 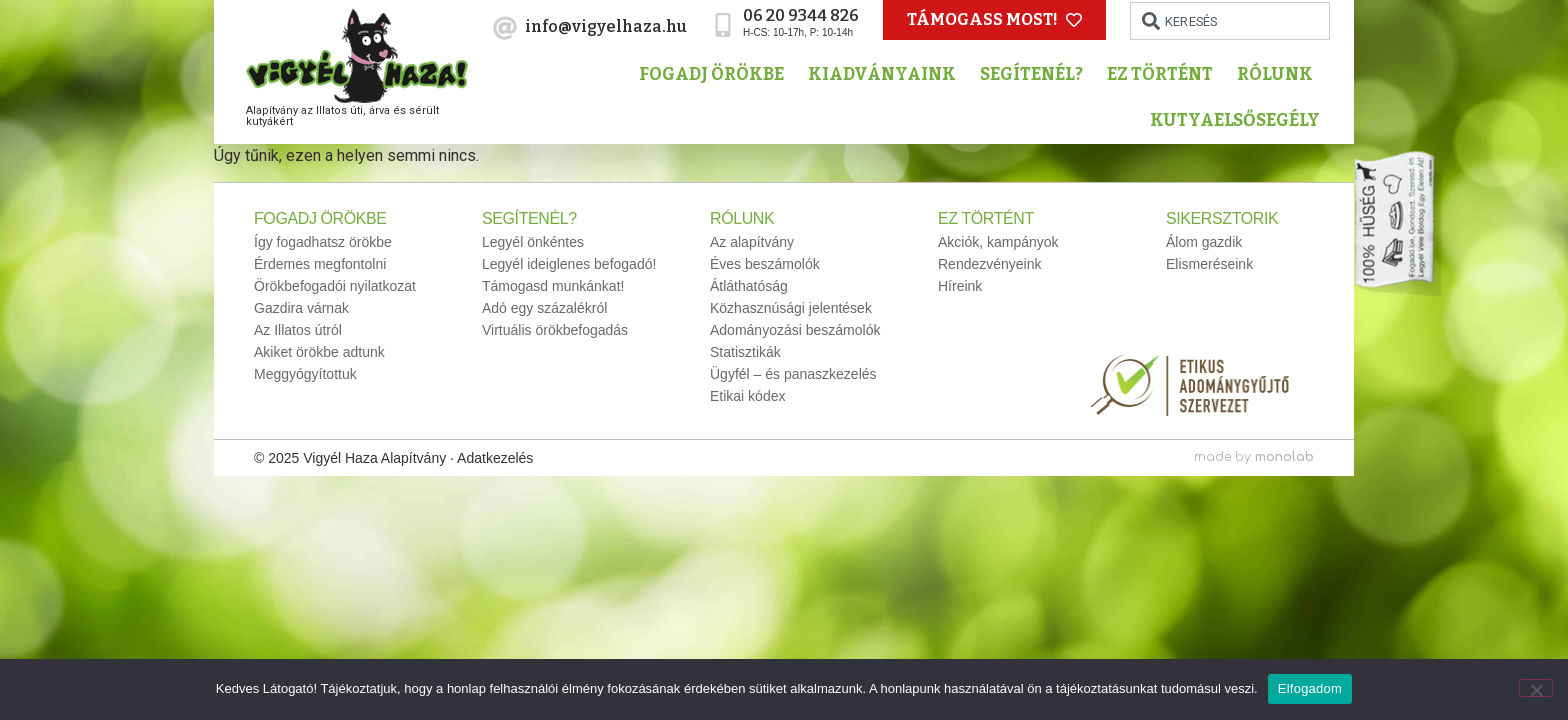 What do you see at coordinates (716, 74) in the screenshot?
I see `Fogadj örökbe` at bounding box center [716, 74].